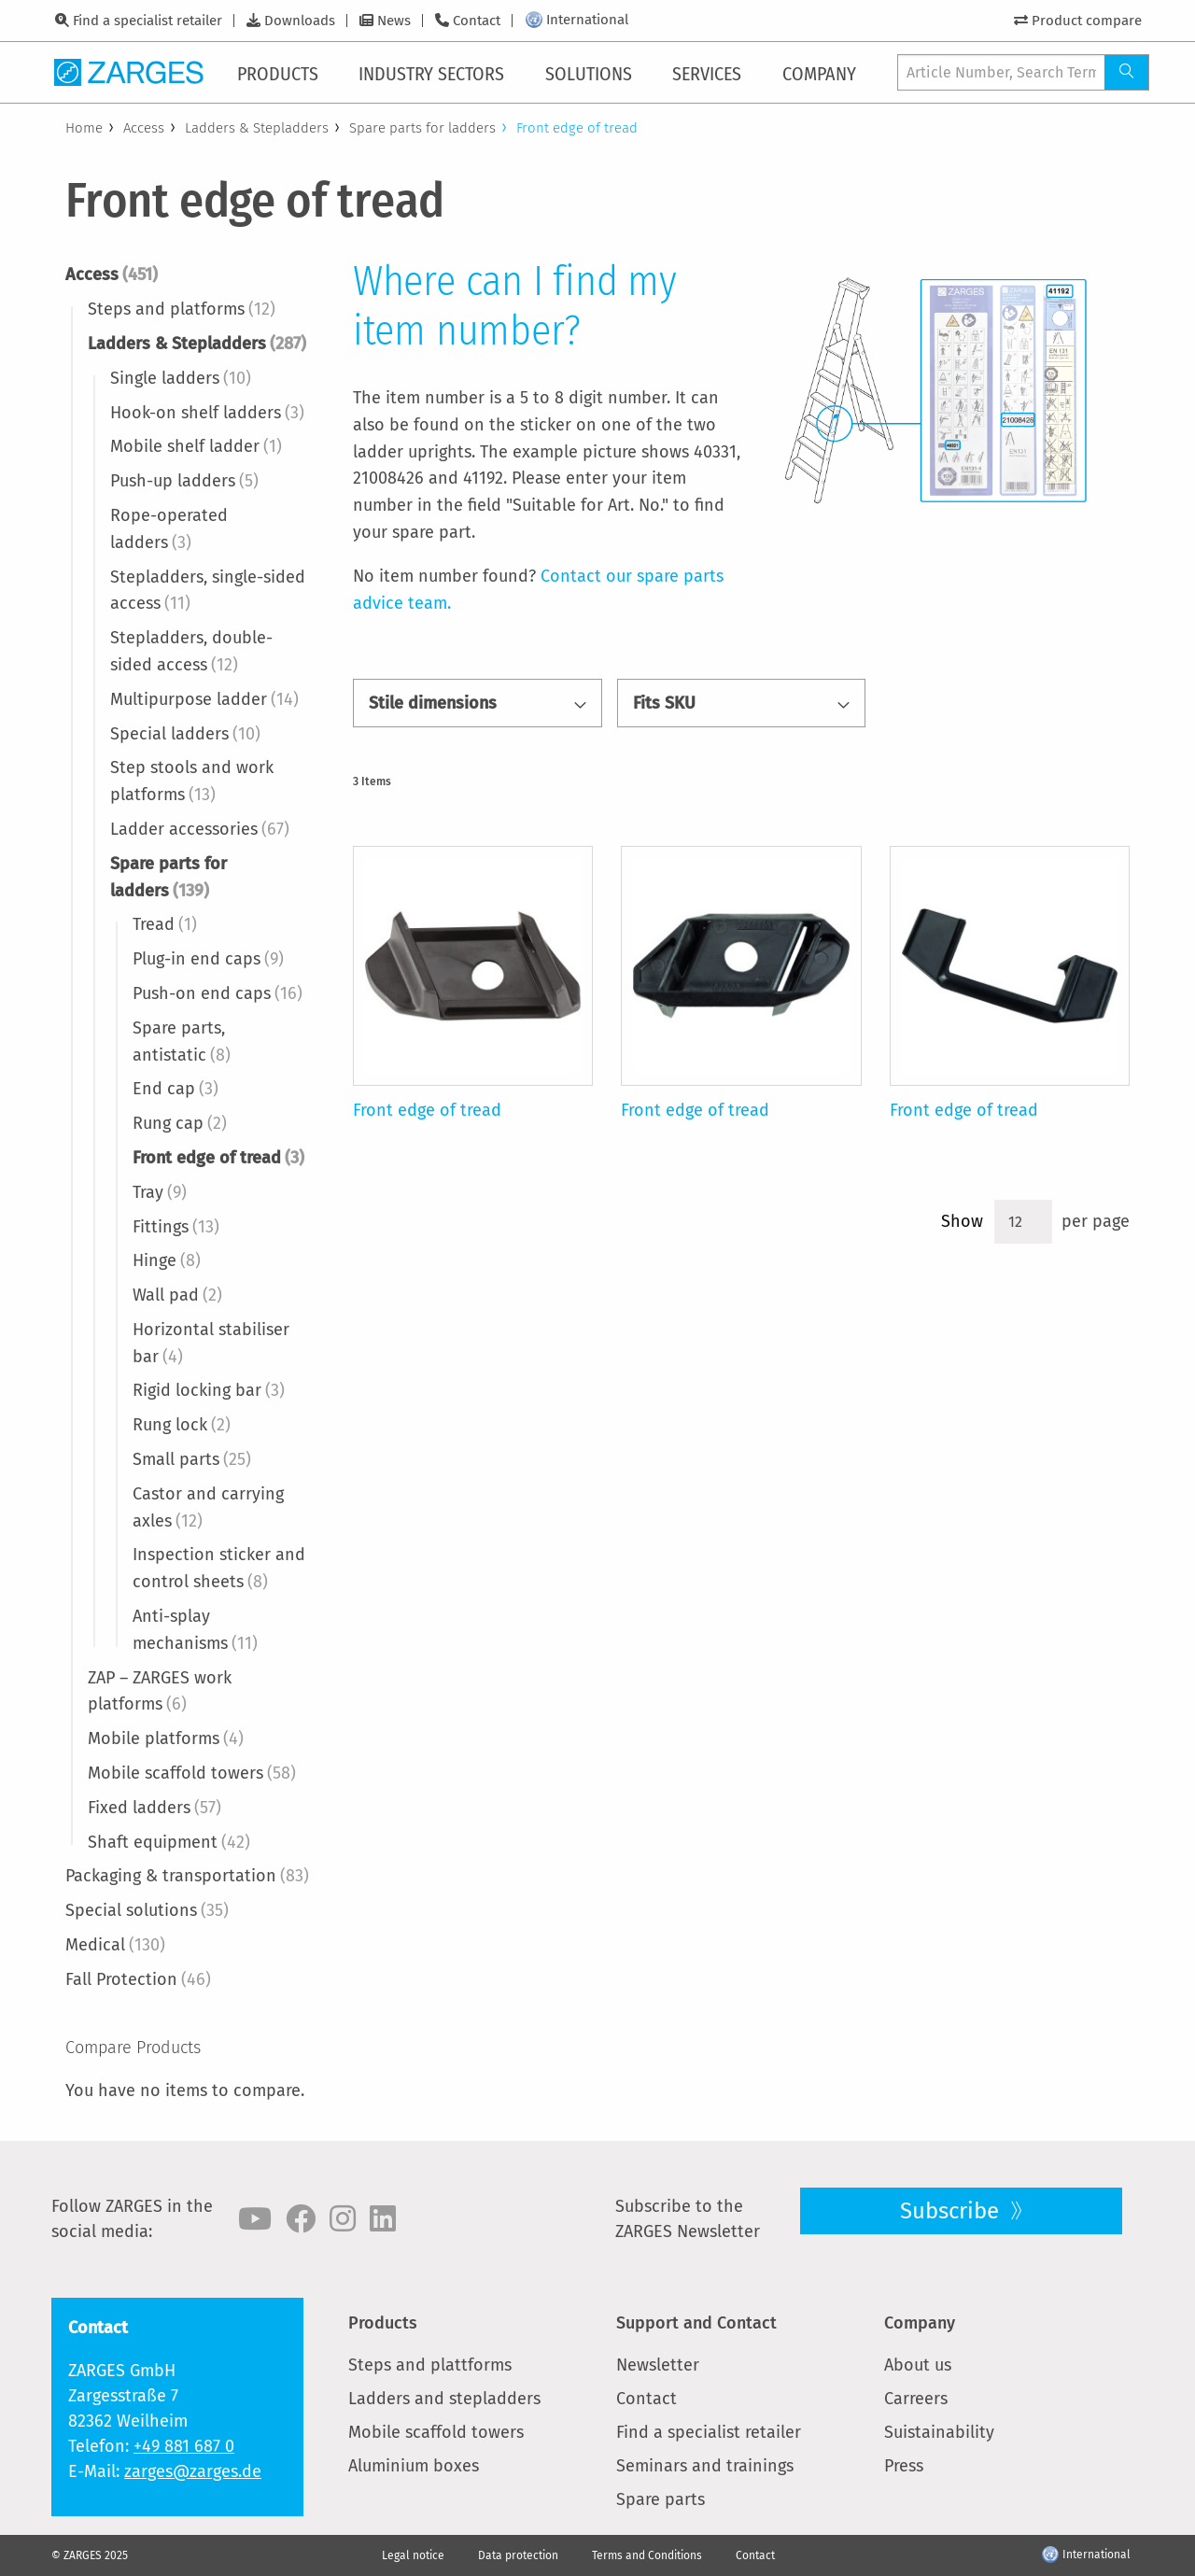 The height and width of the screenshot is (2576, 1195). I want to click on Inspection sticker and control sheets, so click(219, 1568).